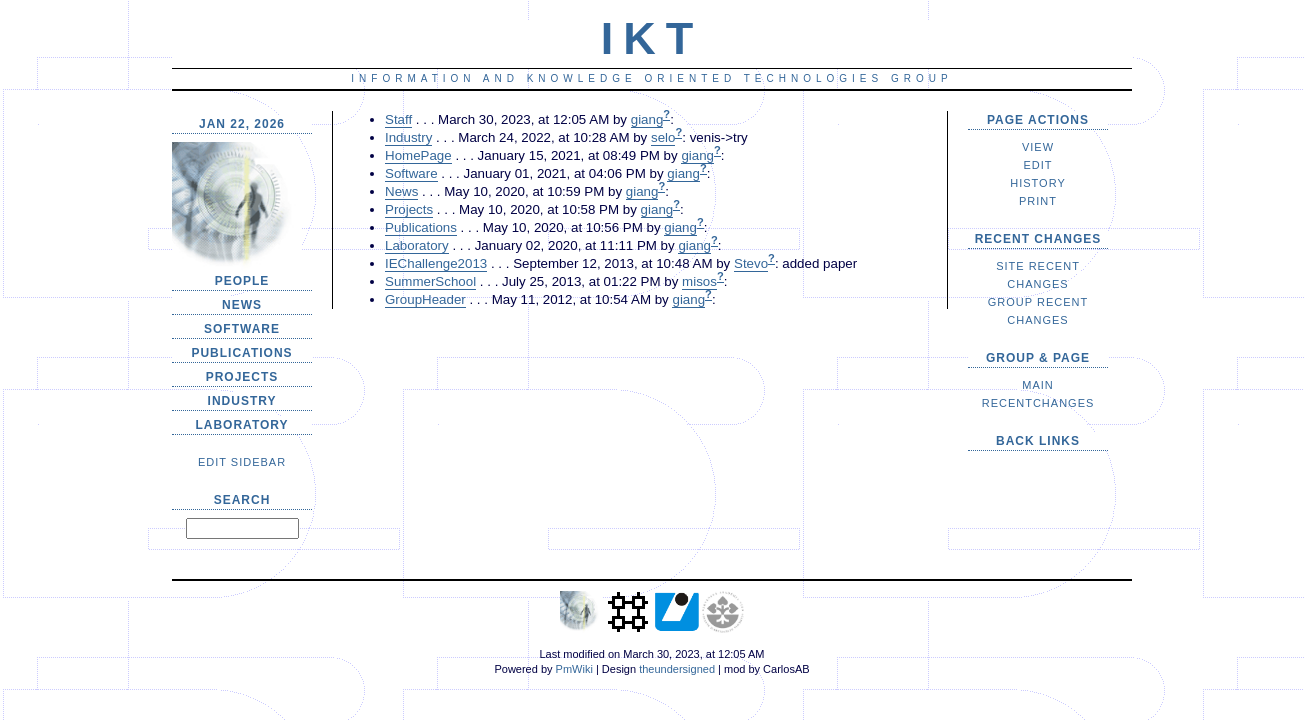 This screenshot has width=1304, height=720. Describe the element at coordinates (425, 299) in the screenshot. I see `GroupHeader` at that location.